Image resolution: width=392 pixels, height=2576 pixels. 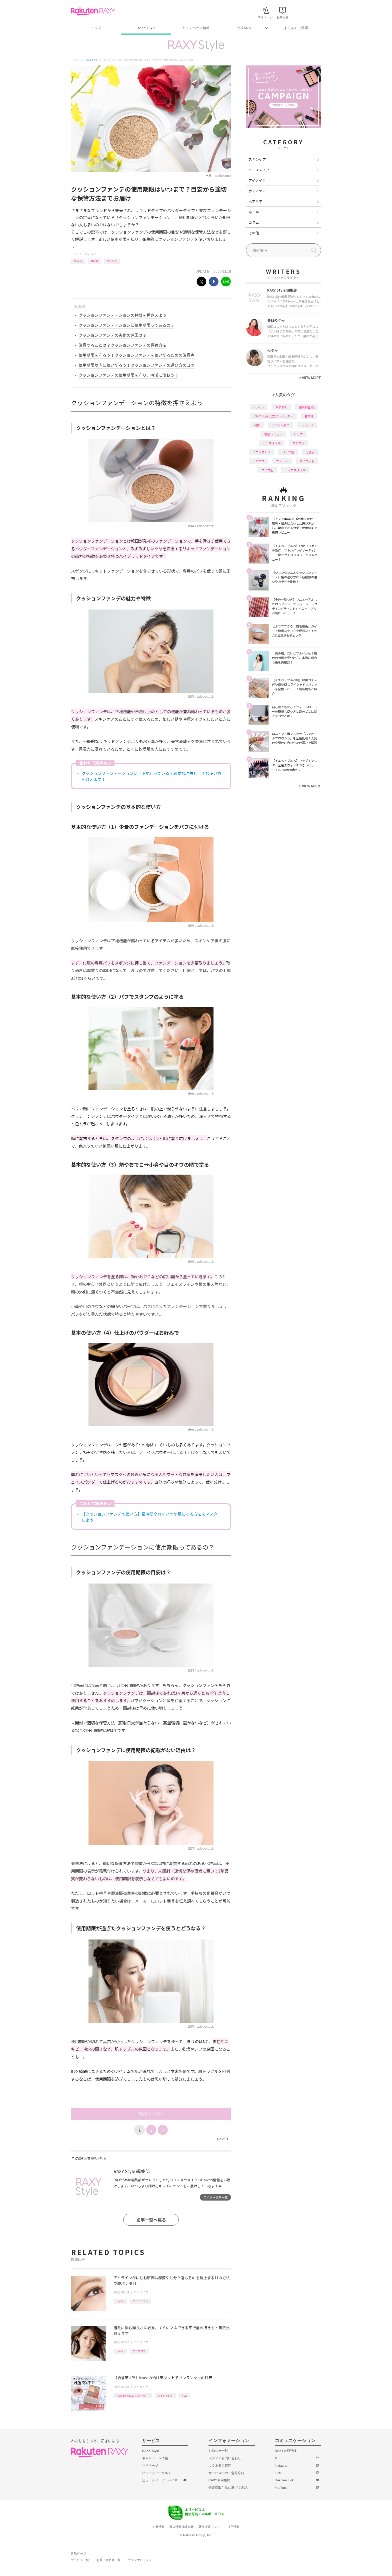 What do you see at coordinates (253, 232) in the screenshot?
I see `その他` at bounding box center [253, 232].